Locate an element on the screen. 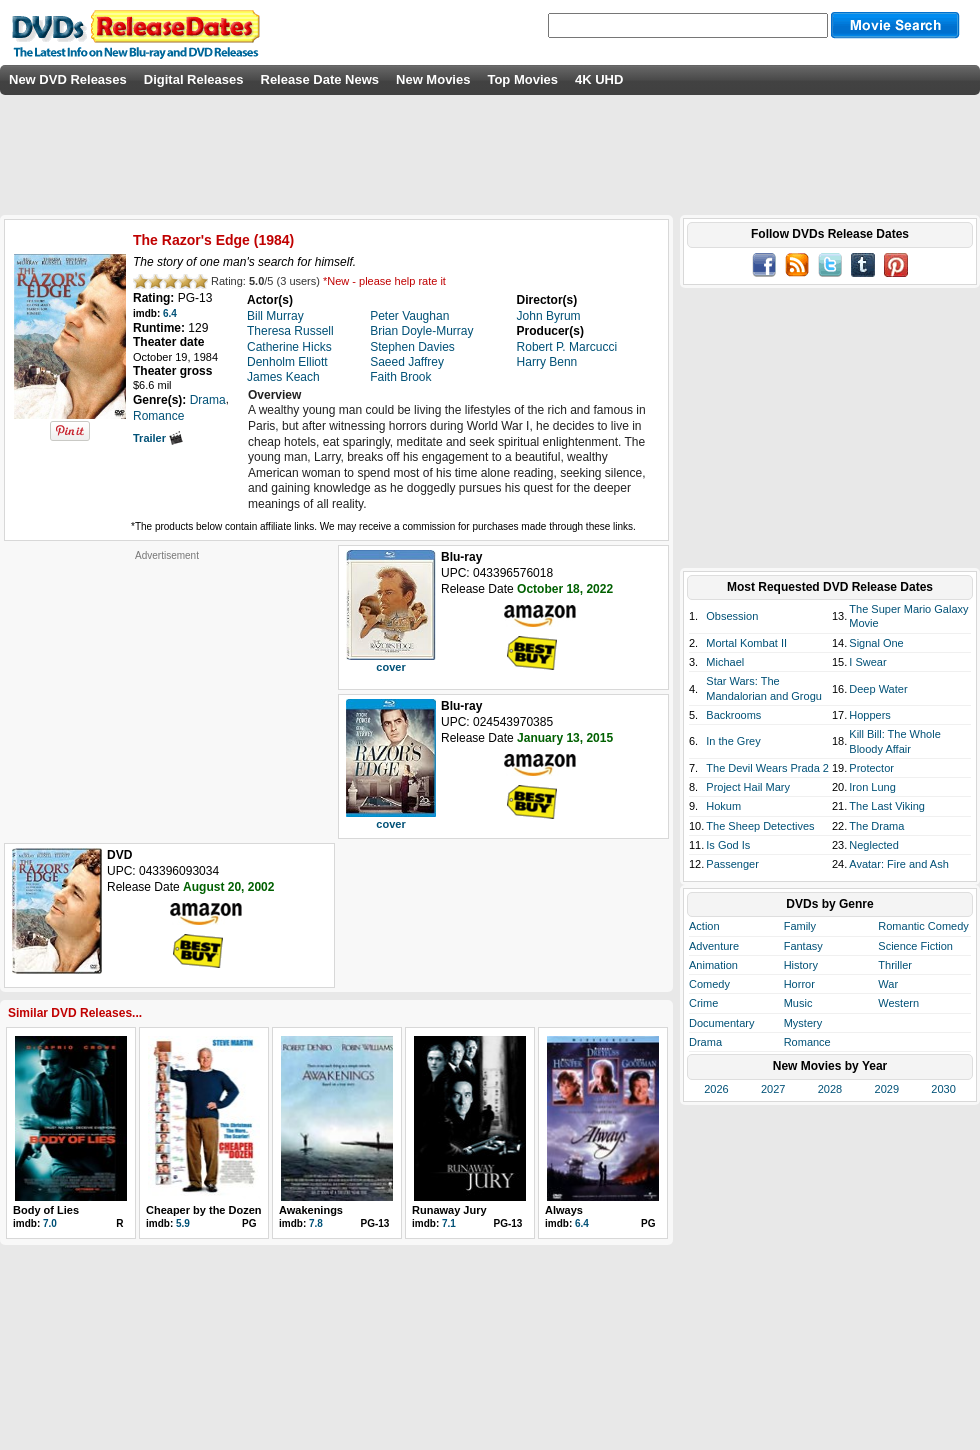 The width and height of the screenshot is (980, 1450). History is located at coordinates (801, 965).